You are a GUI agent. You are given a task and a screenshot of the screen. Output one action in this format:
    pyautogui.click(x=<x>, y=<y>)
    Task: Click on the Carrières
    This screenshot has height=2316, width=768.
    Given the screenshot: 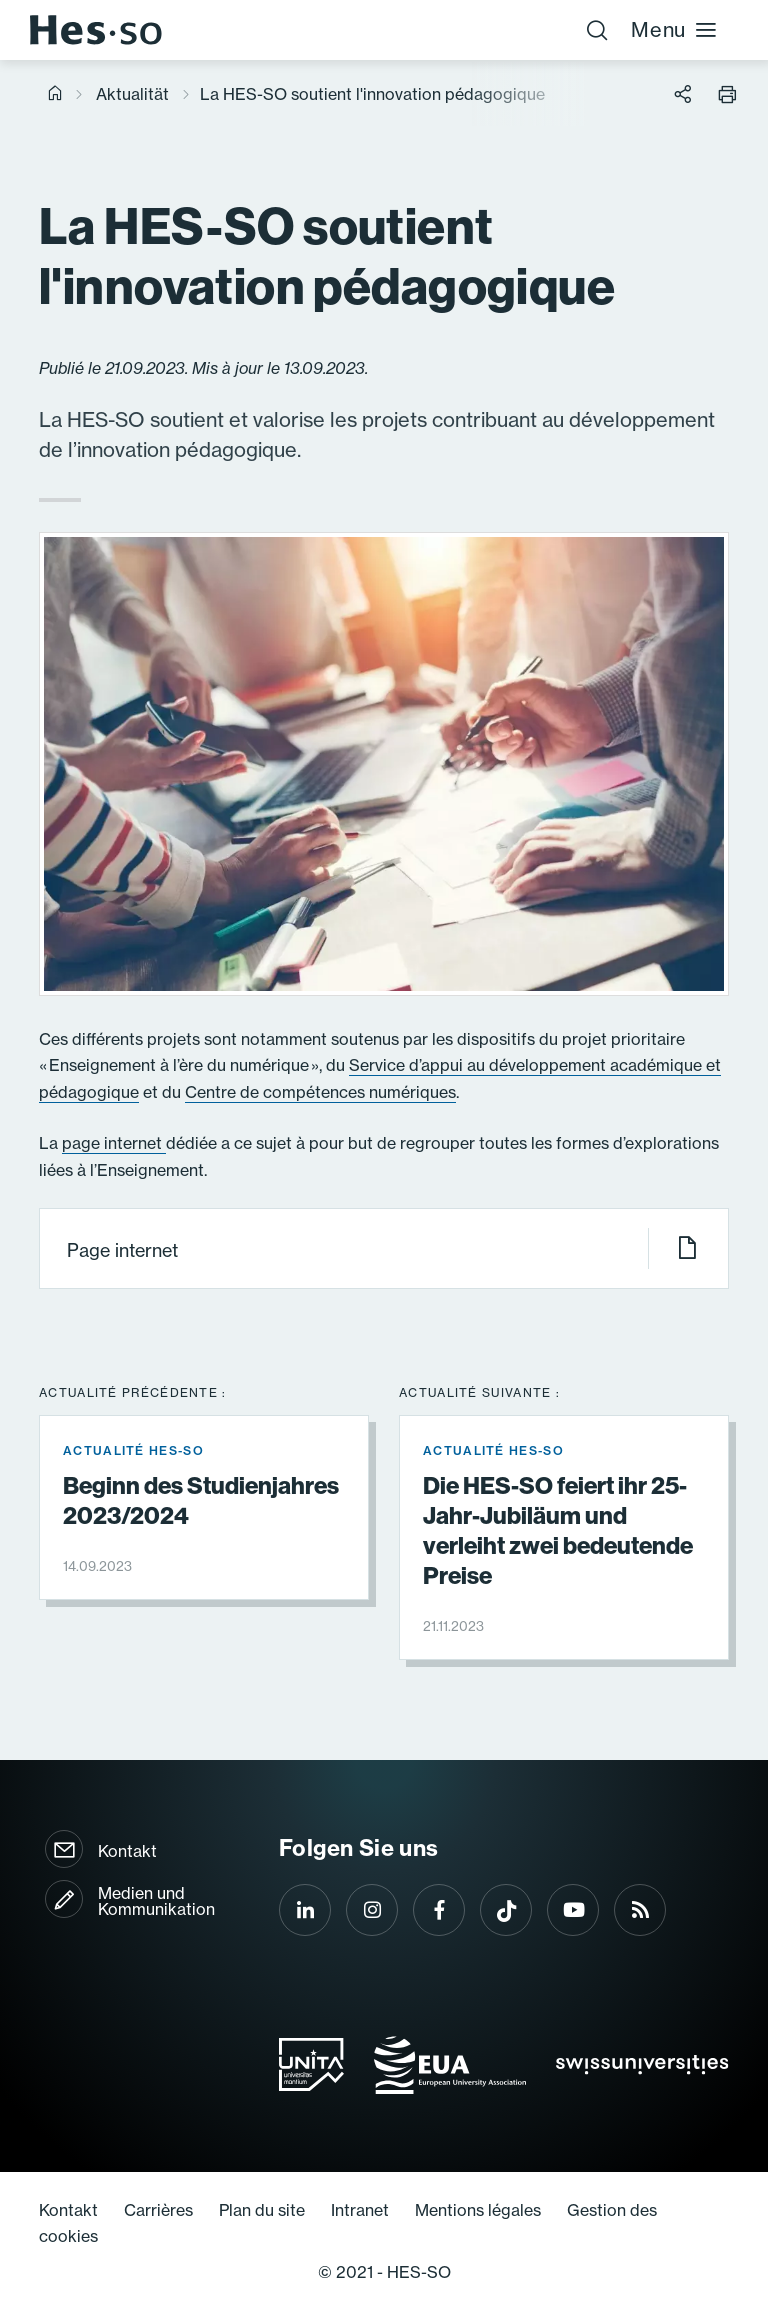 What is the action you would take?
    pyautogui.click(x=158, y=2210)
    